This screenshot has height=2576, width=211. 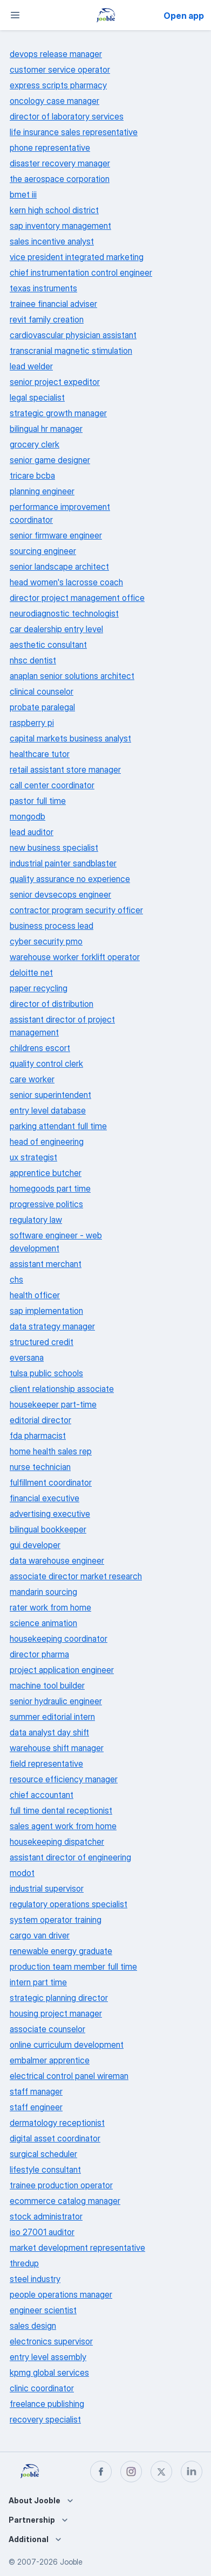 What do you see at coordinates (60, 163) in the screenshot?
I see `disaster recovery manager` at bounding box center [60, 163].